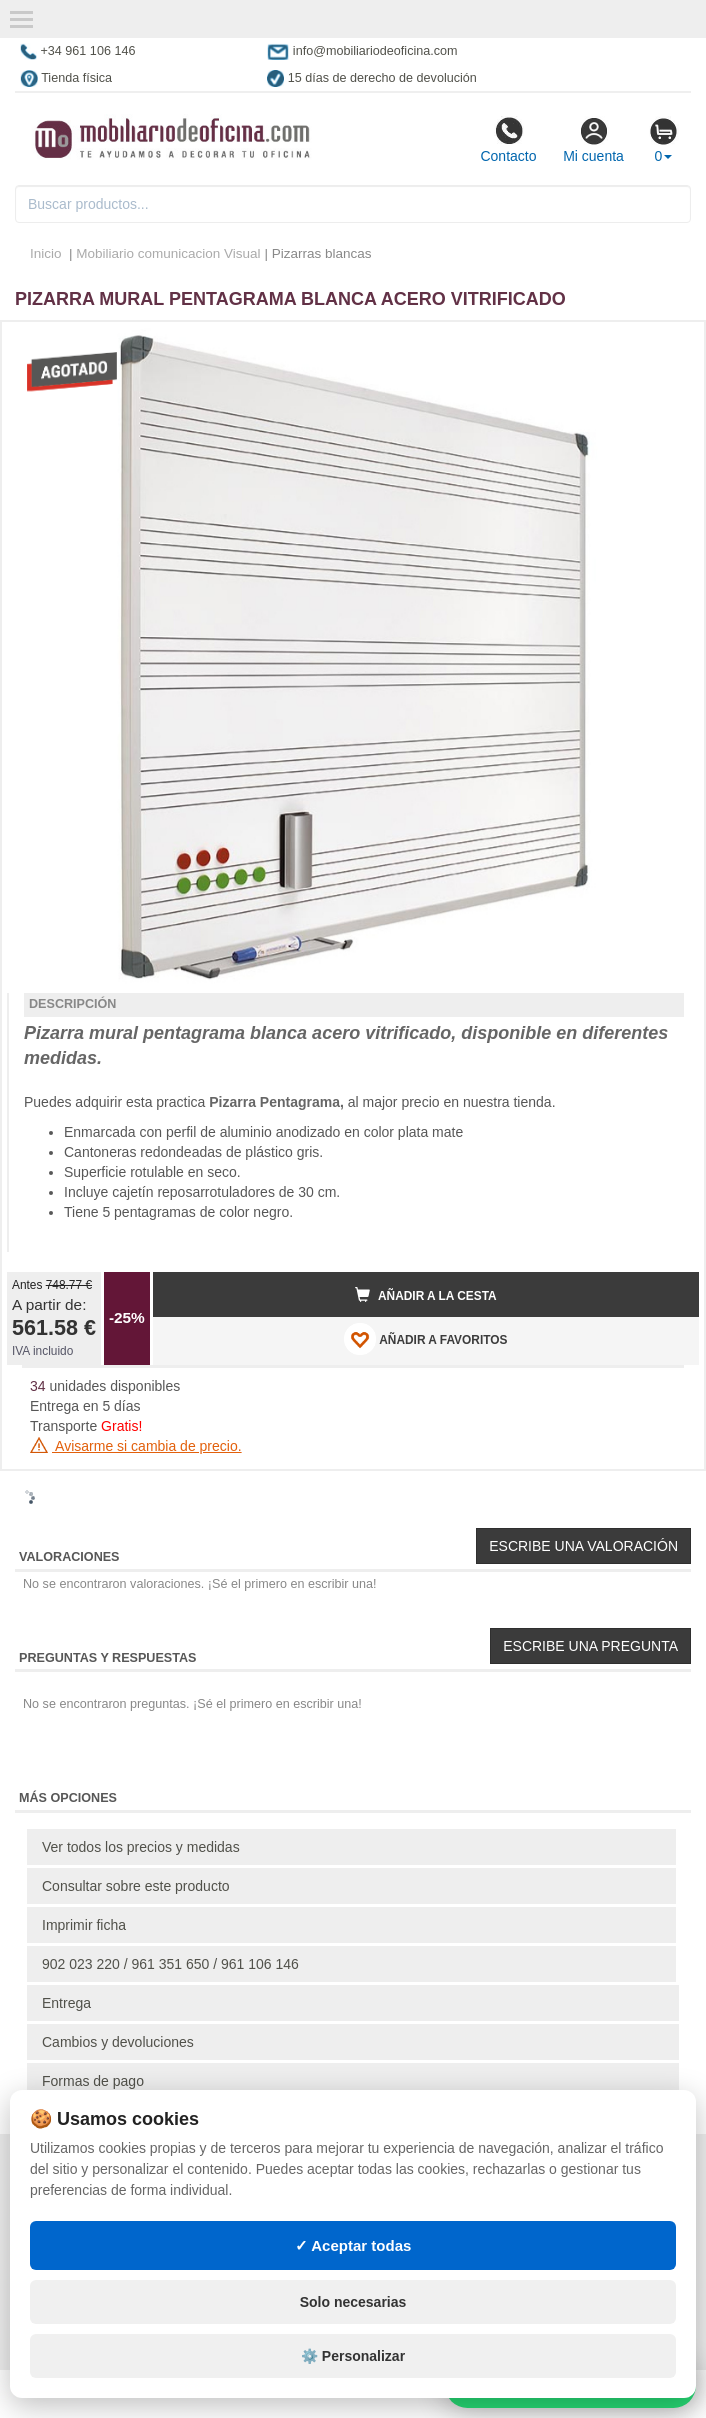 This screenshot has width=706, height=2418. What do you see at coordinates (593, 140) in the screenshot?
I see `Mi cuenta` at bounding box center [593, 140].